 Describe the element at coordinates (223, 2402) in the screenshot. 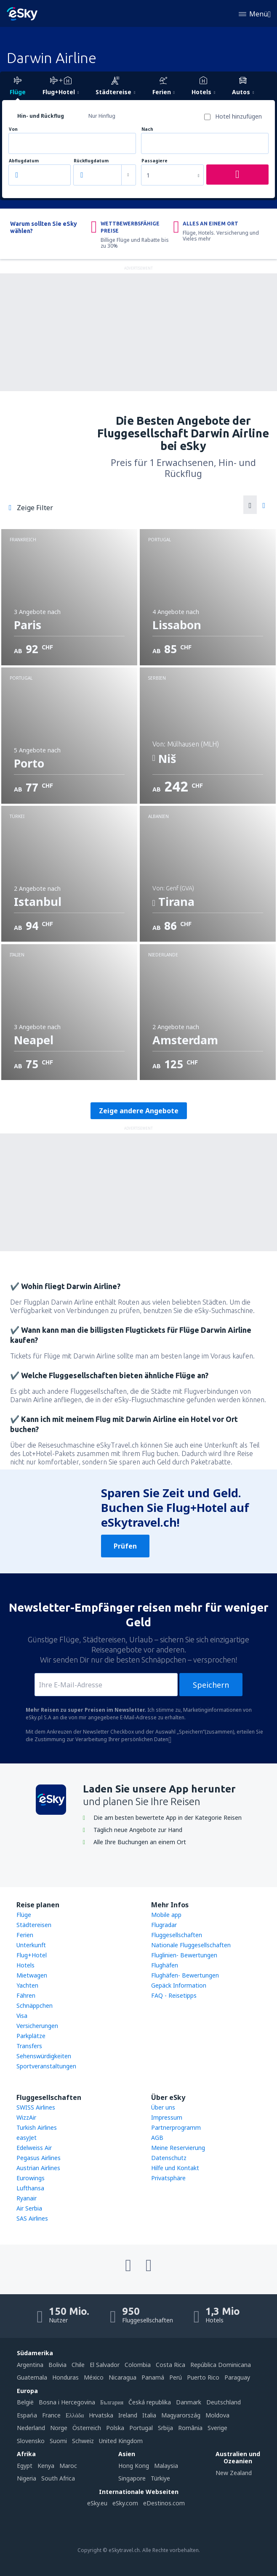

I see `Deutschland` at that location.